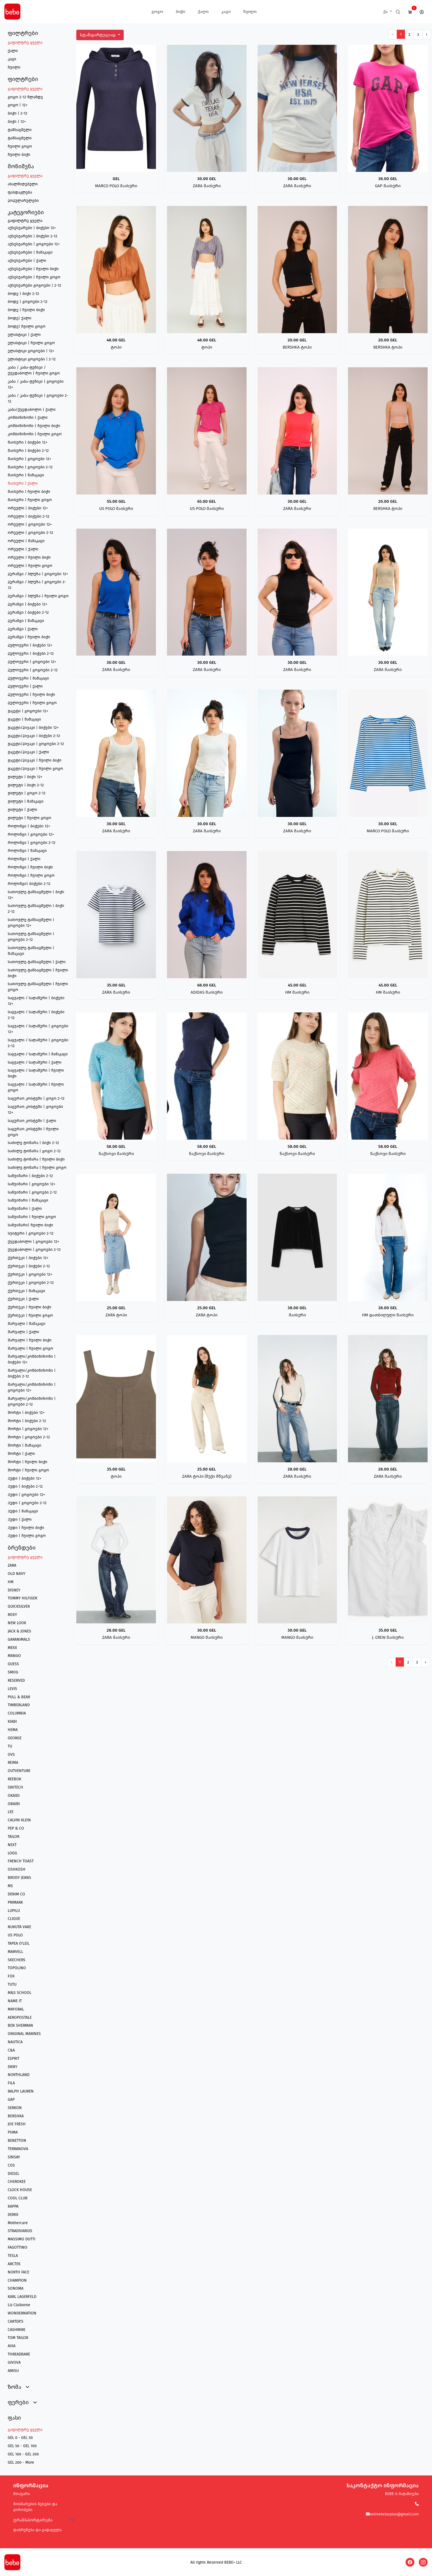  What do you see at coordinates (14, 1910) in the screenshot?
I see `LUPILU` at bounding box center [14, 1910].